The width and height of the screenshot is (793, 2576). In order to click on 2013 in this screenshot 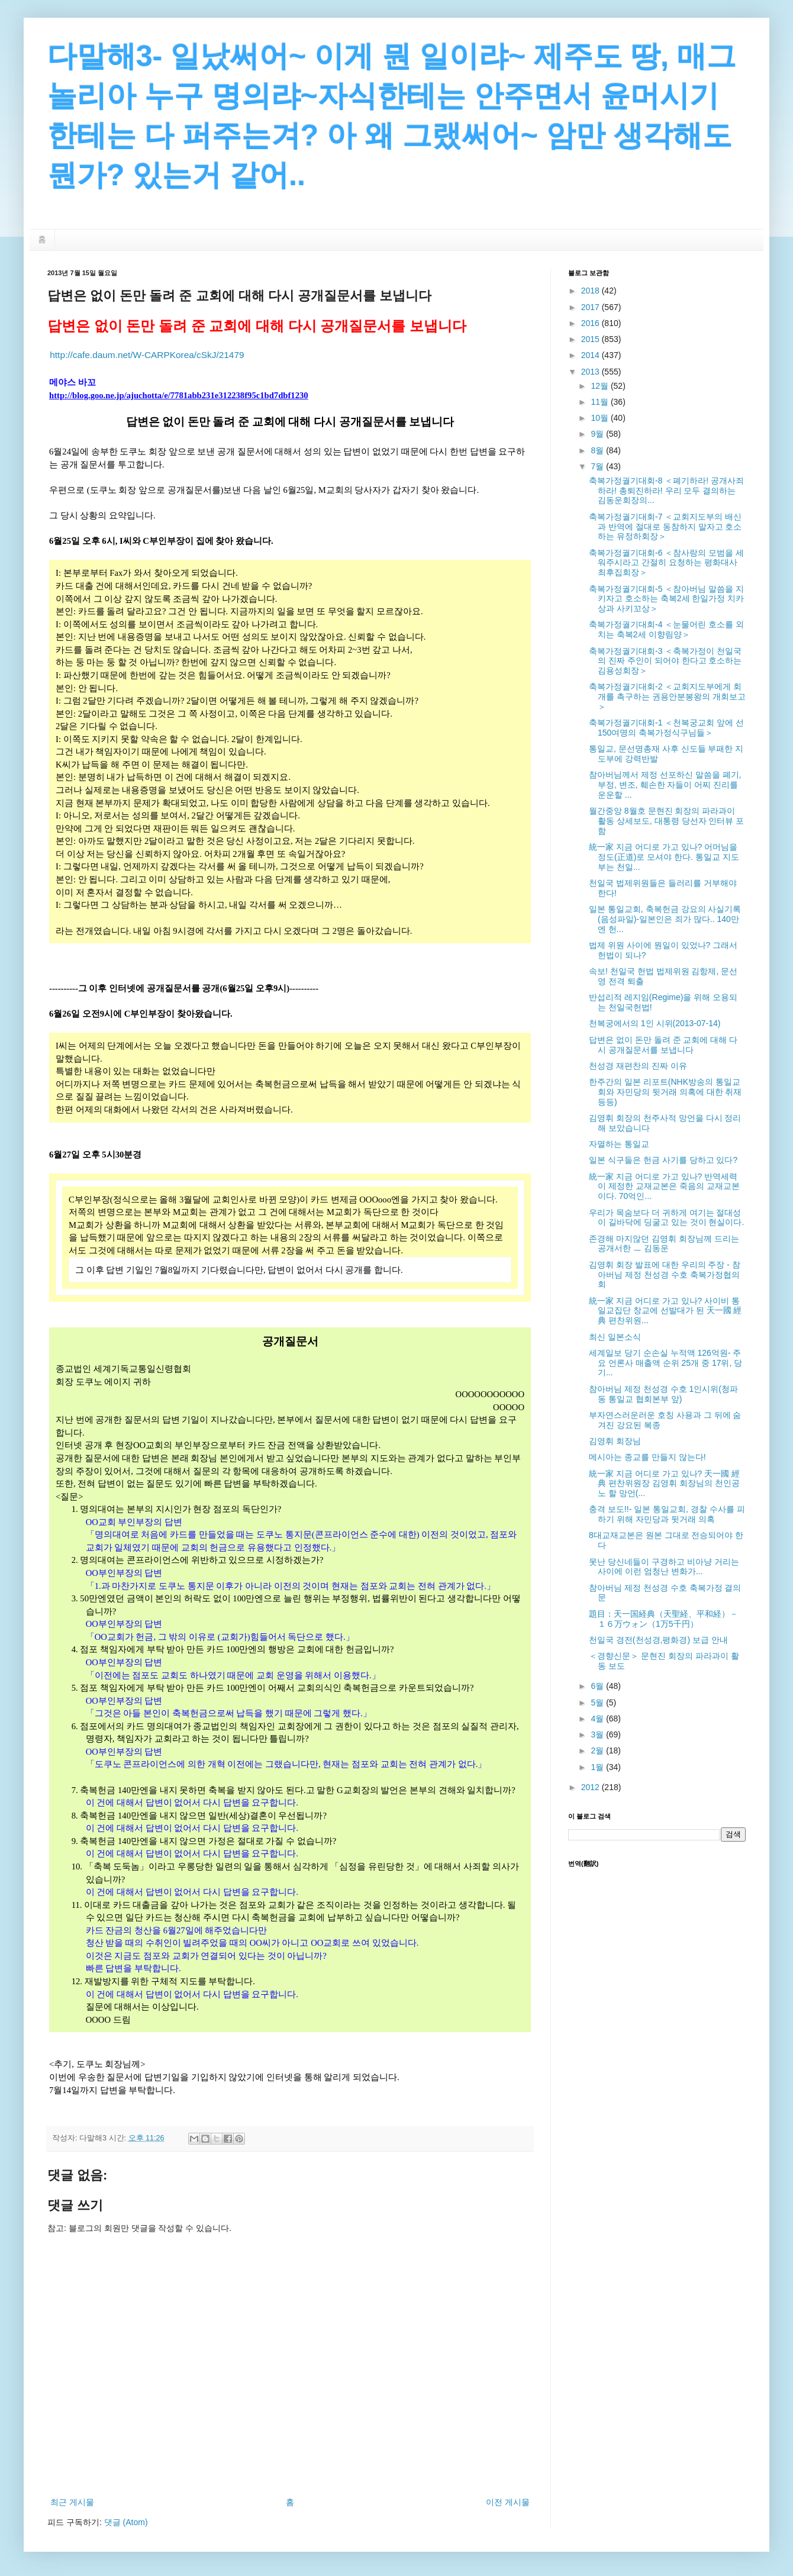, I will do `click(591, 371)`.